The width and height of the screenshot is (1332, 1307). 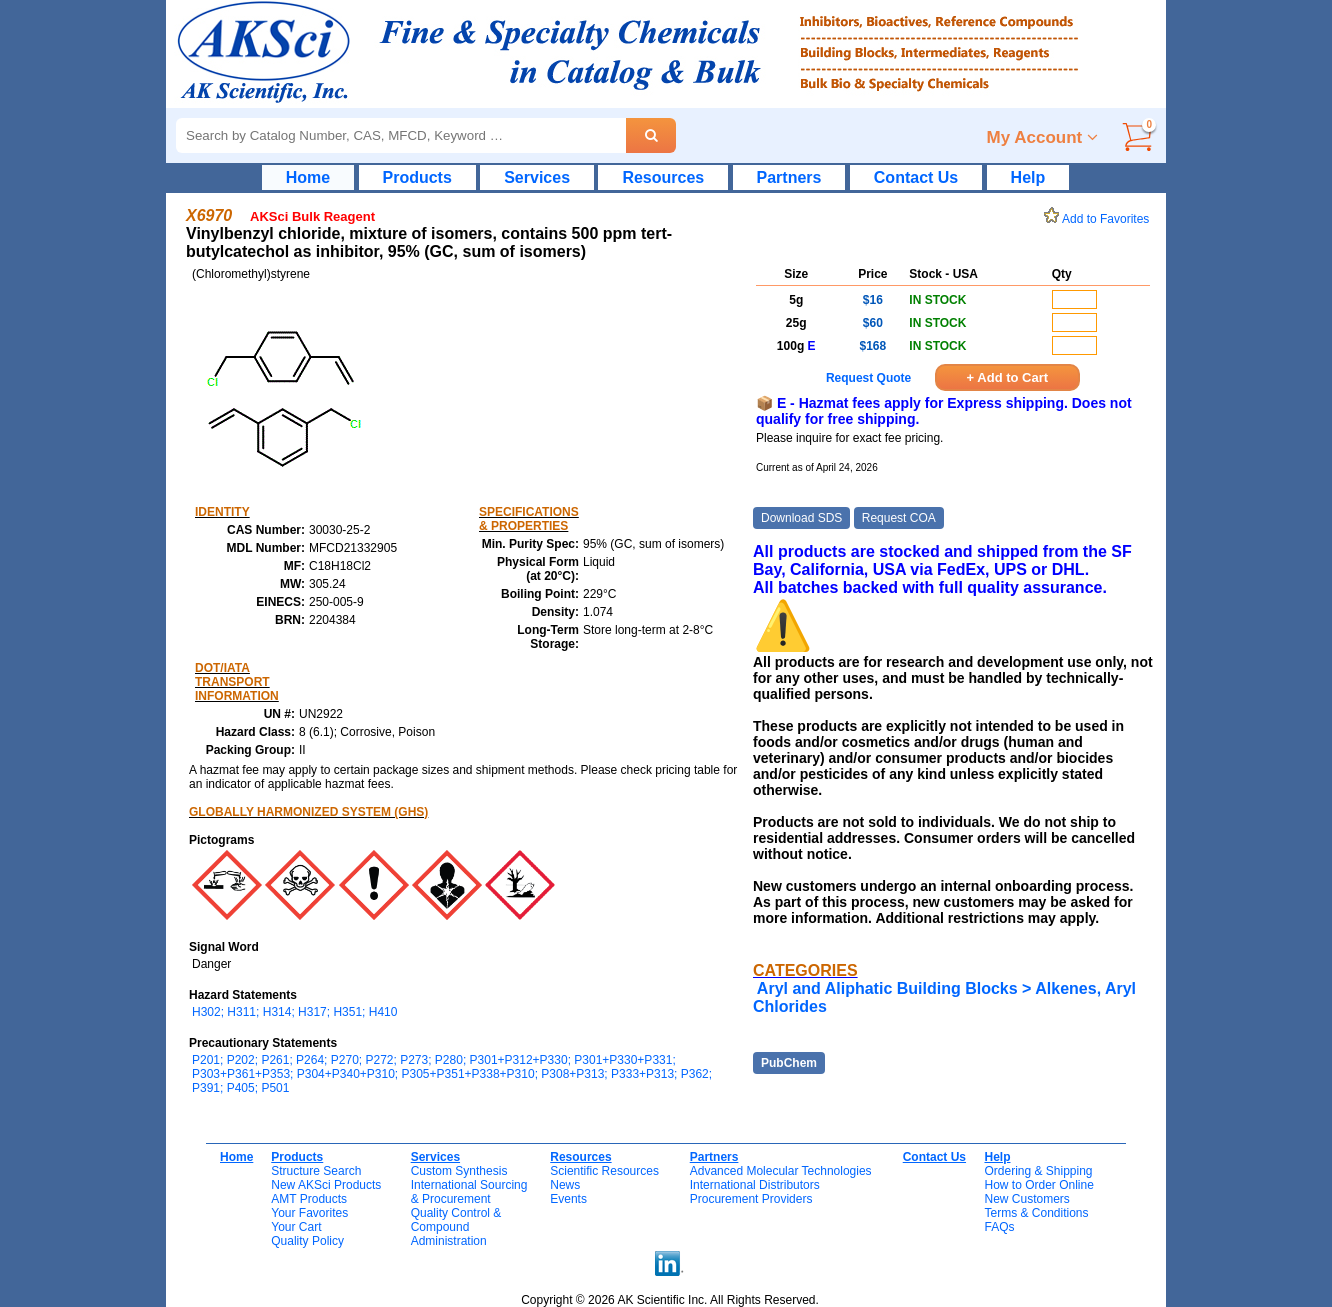 I want to click on FAQs, so click(x=999, y=1227).